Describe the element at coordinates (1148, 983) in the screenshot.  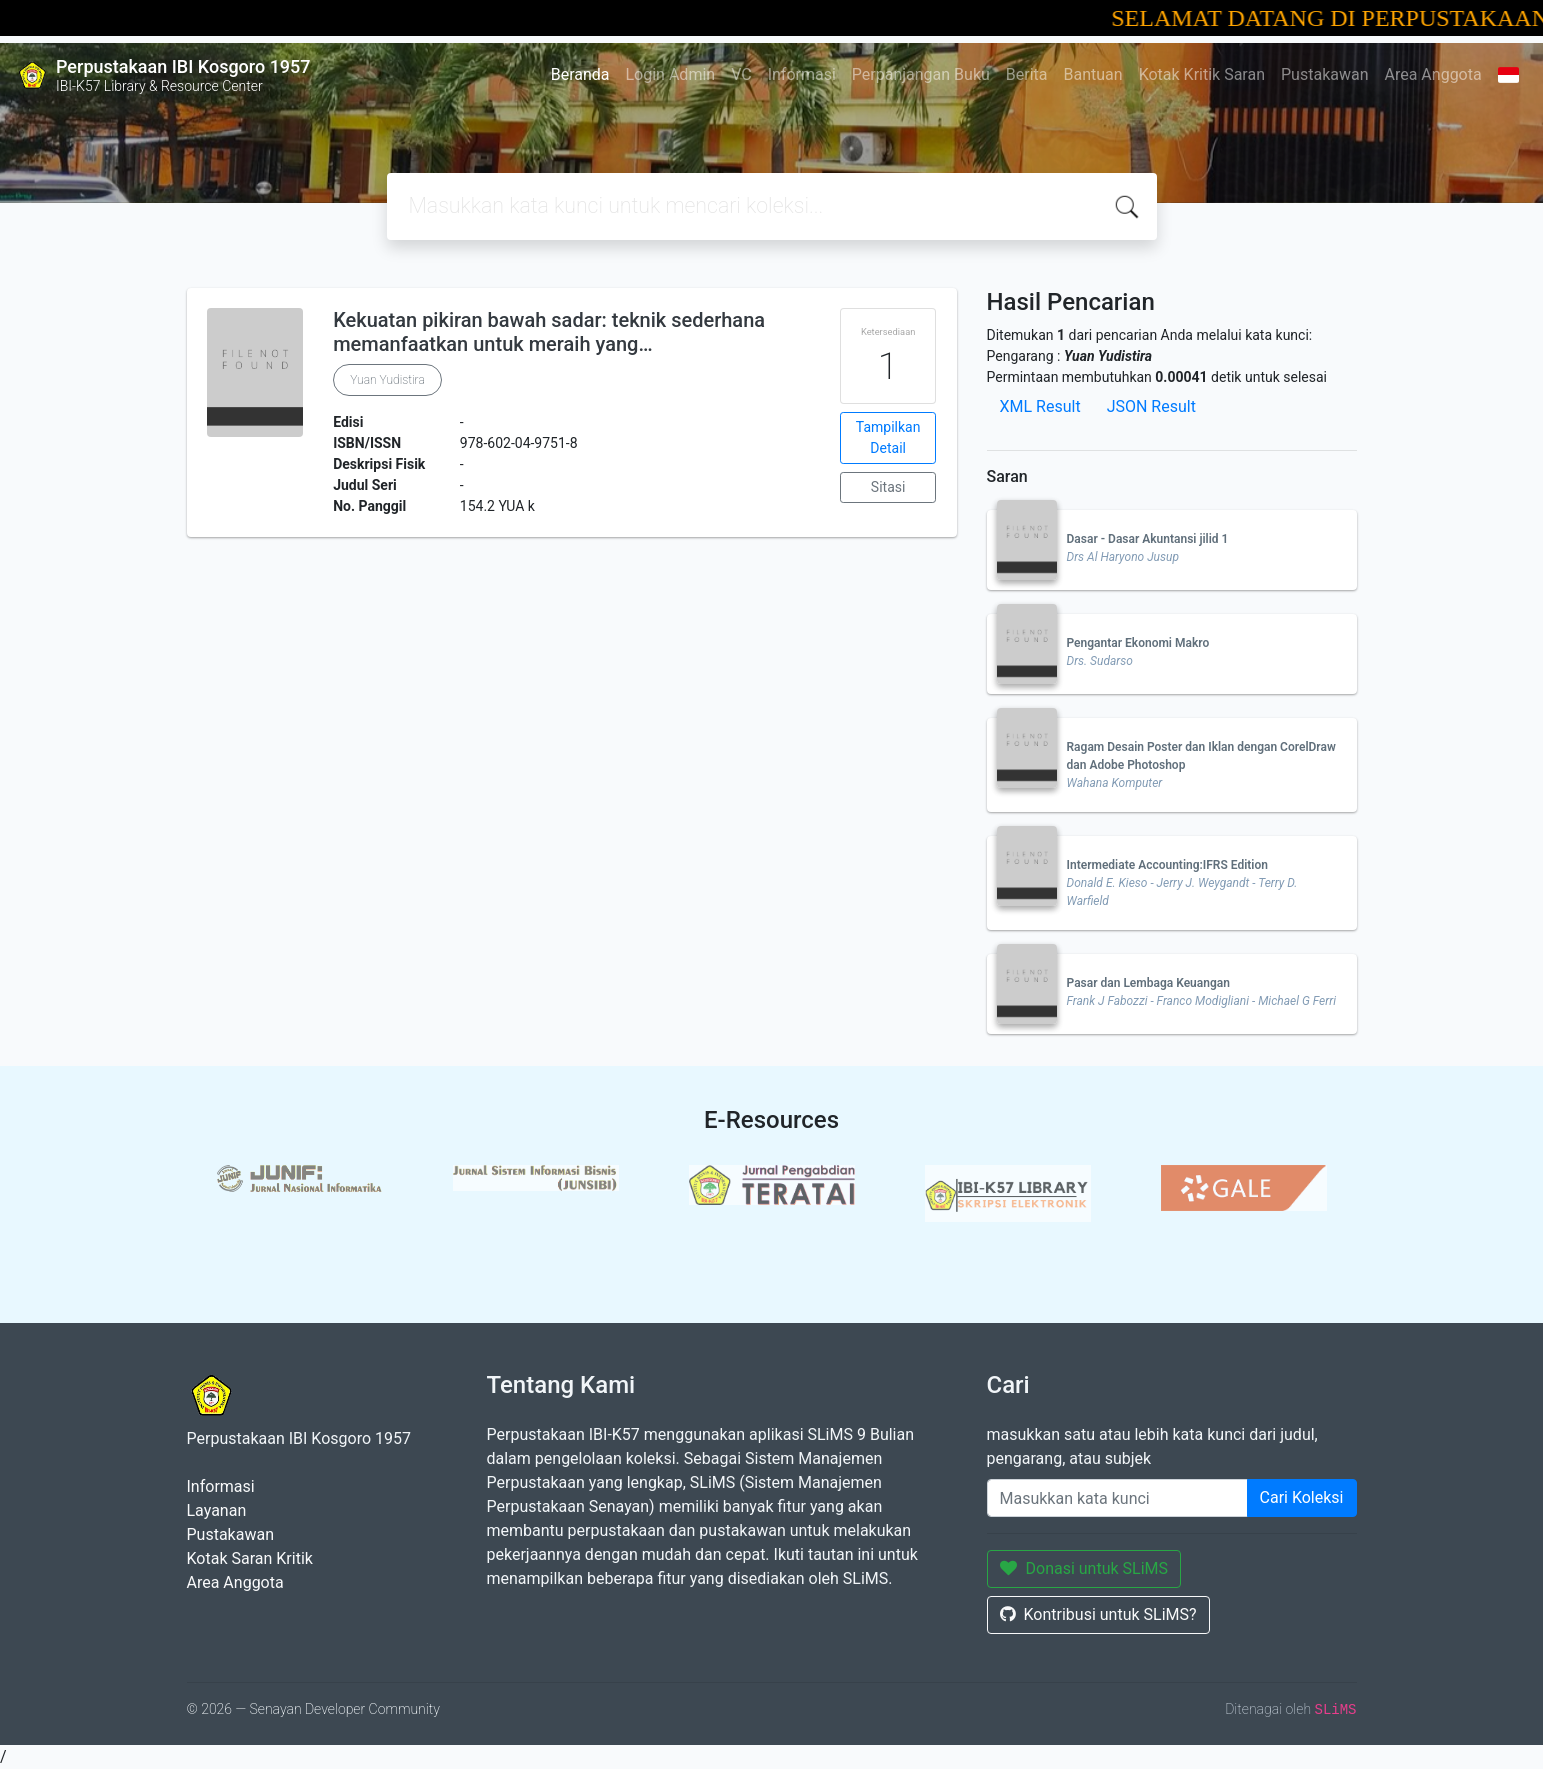
I see `Pasar dan Lembaga Keuangan` at that location.